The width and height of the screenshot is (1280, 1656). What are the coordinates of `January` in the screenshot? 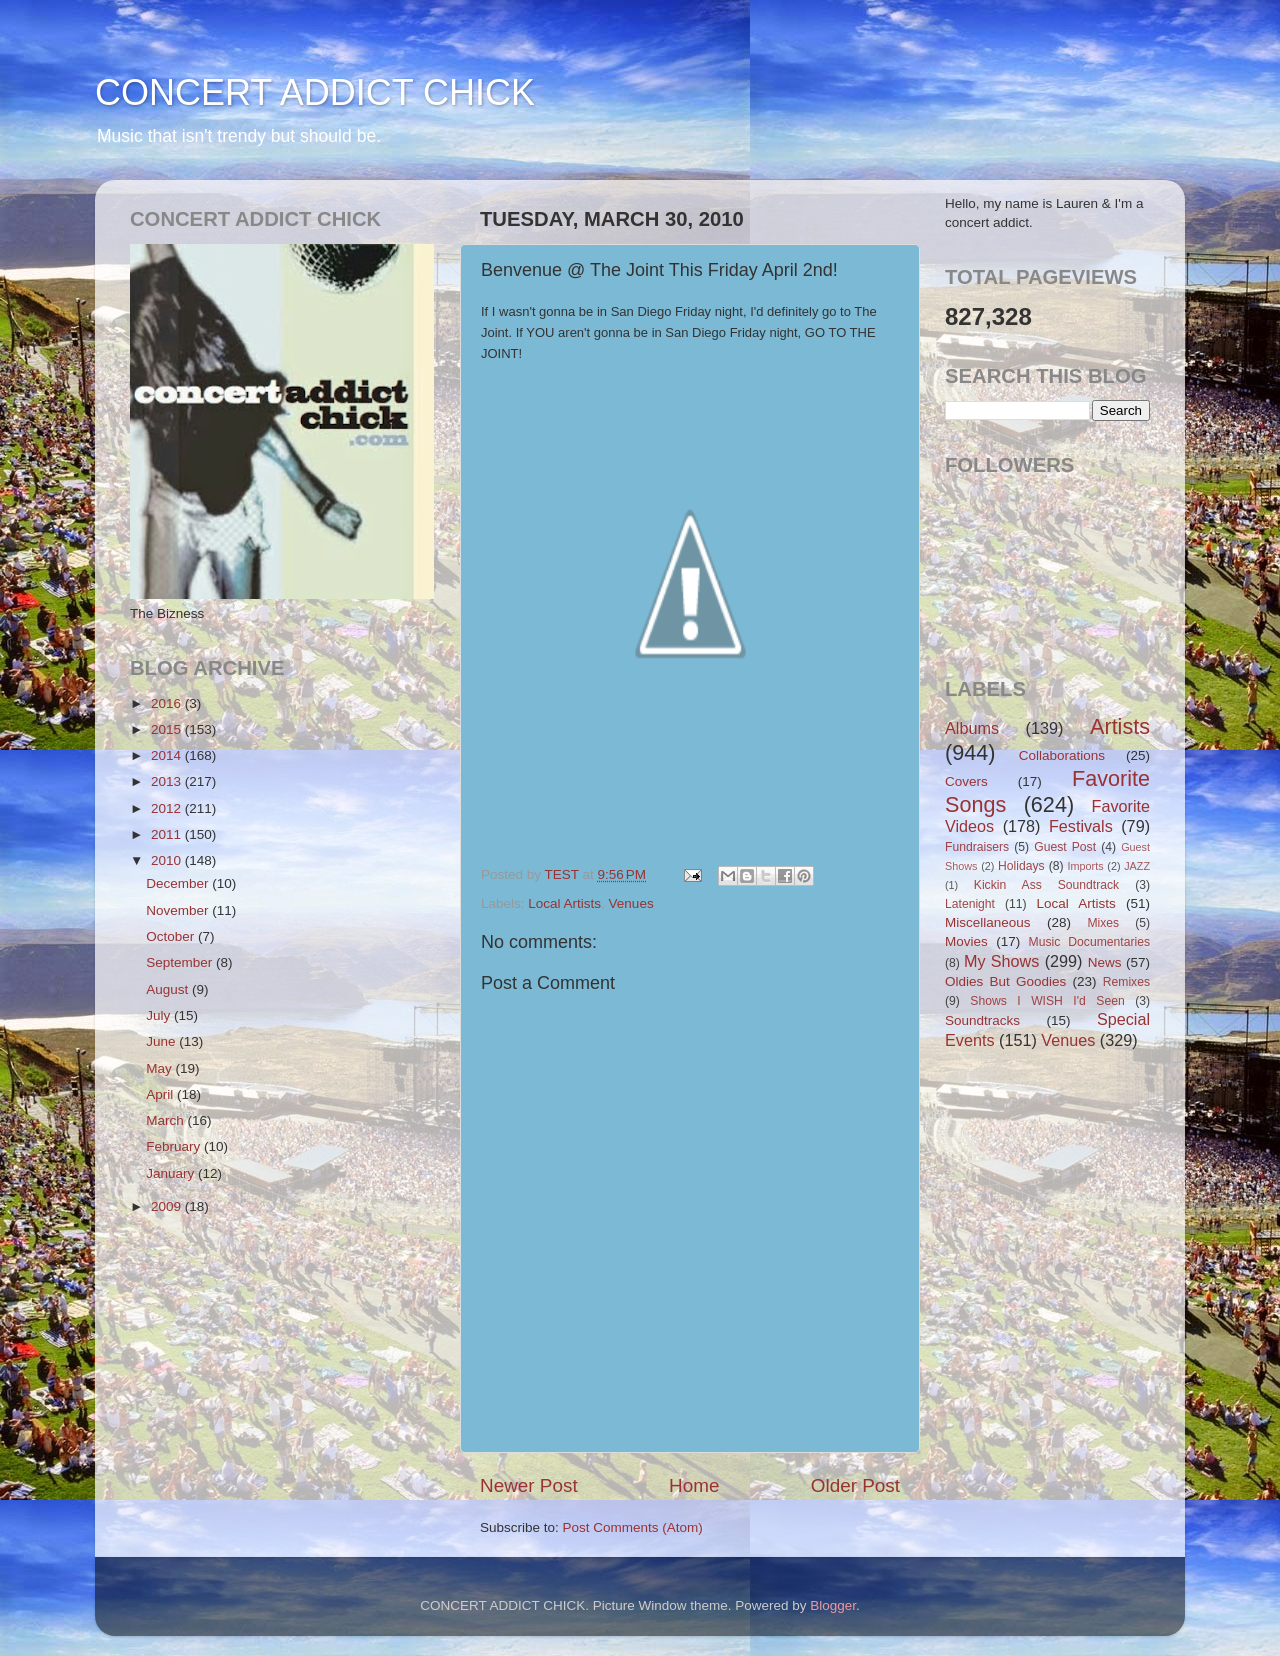 It's located at (172, 1173).